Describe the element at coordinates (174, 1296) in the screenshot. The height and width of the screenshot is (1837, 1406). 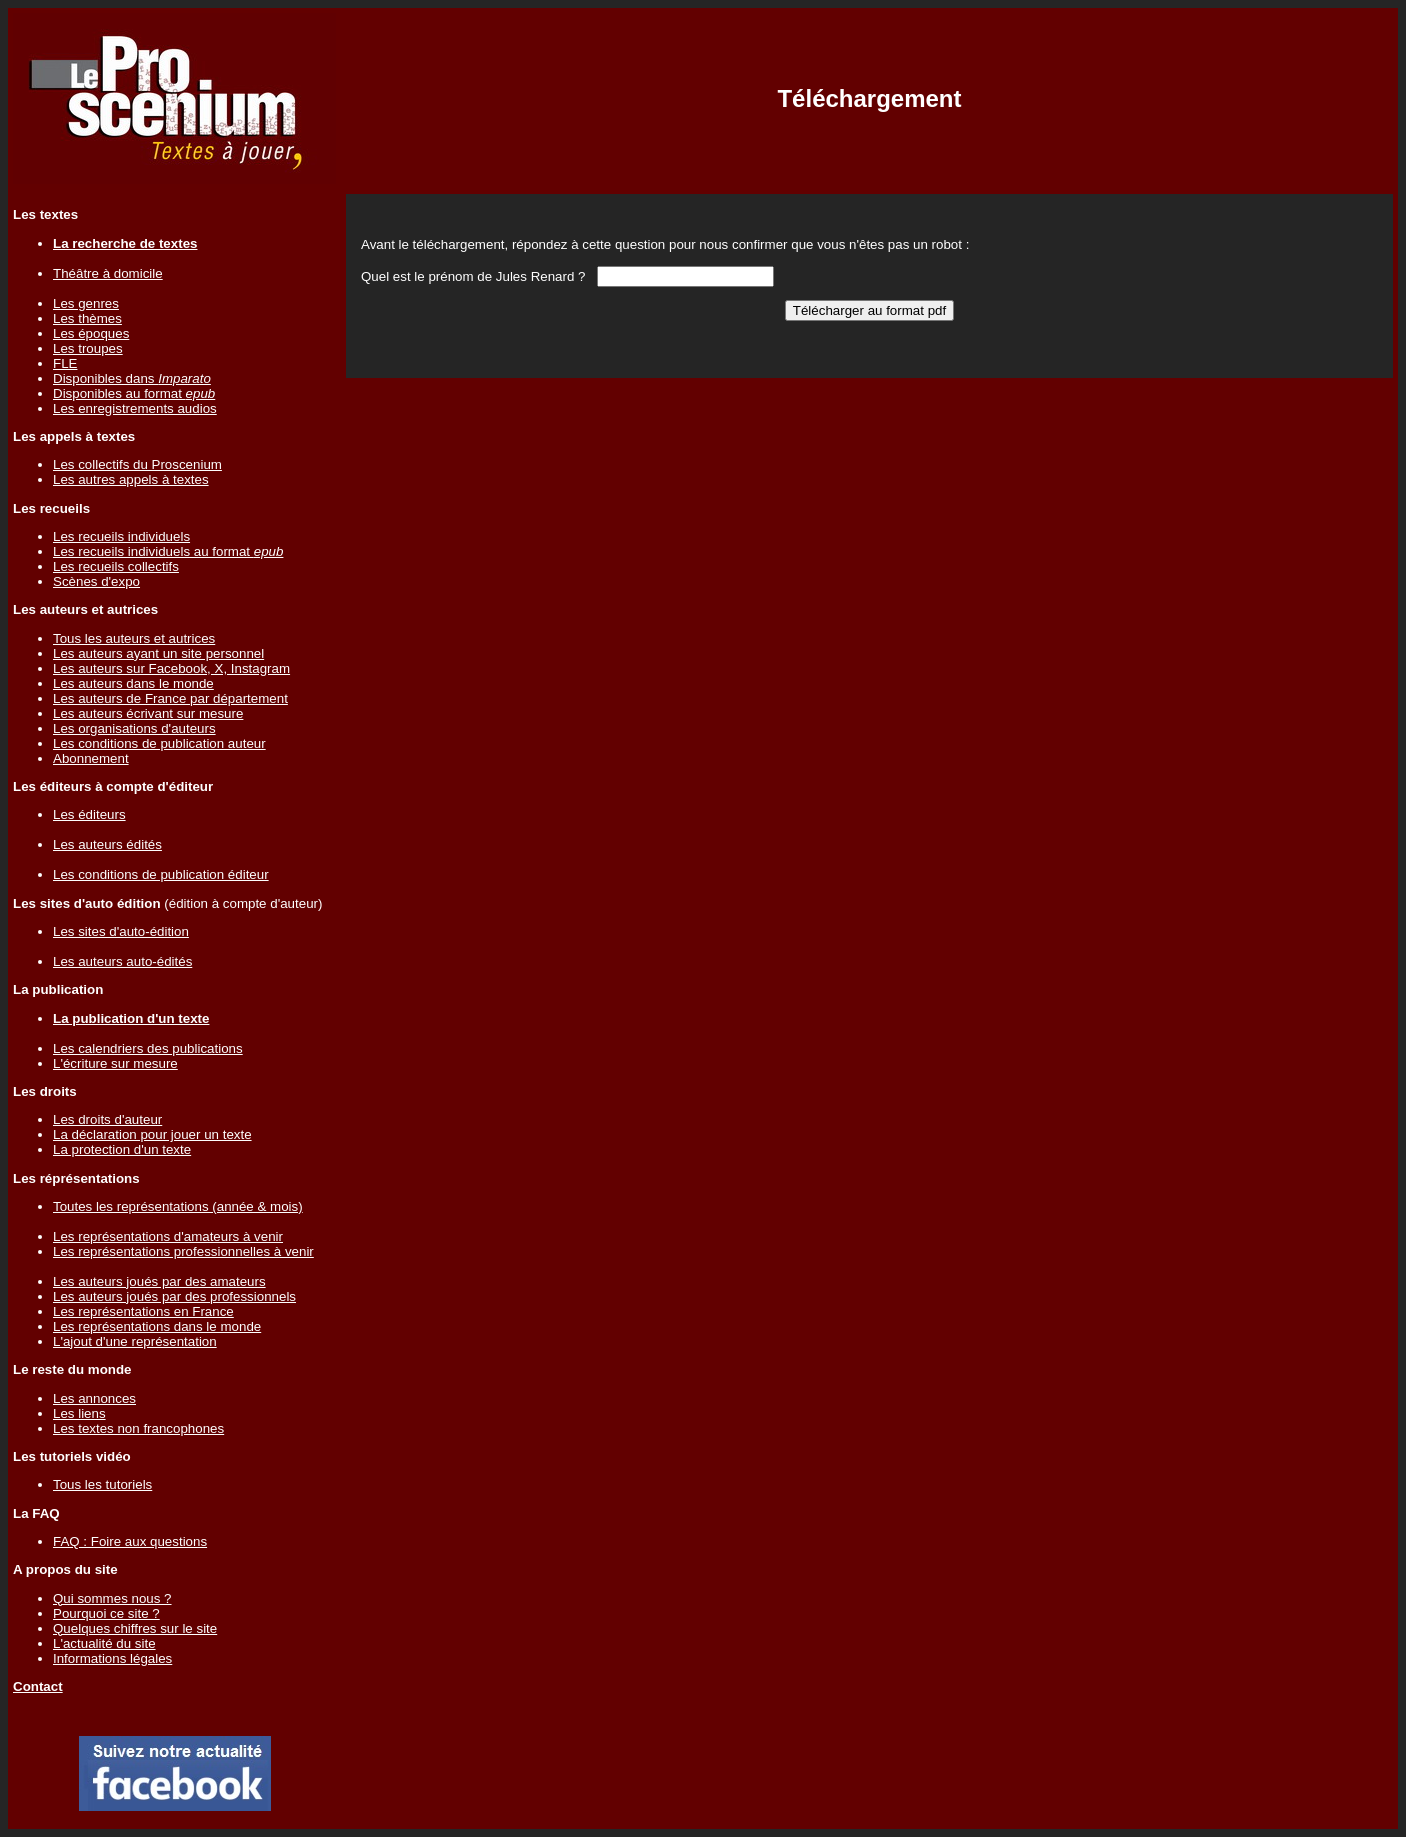
I see `Les auteurs joués par des professionnels` at that location.